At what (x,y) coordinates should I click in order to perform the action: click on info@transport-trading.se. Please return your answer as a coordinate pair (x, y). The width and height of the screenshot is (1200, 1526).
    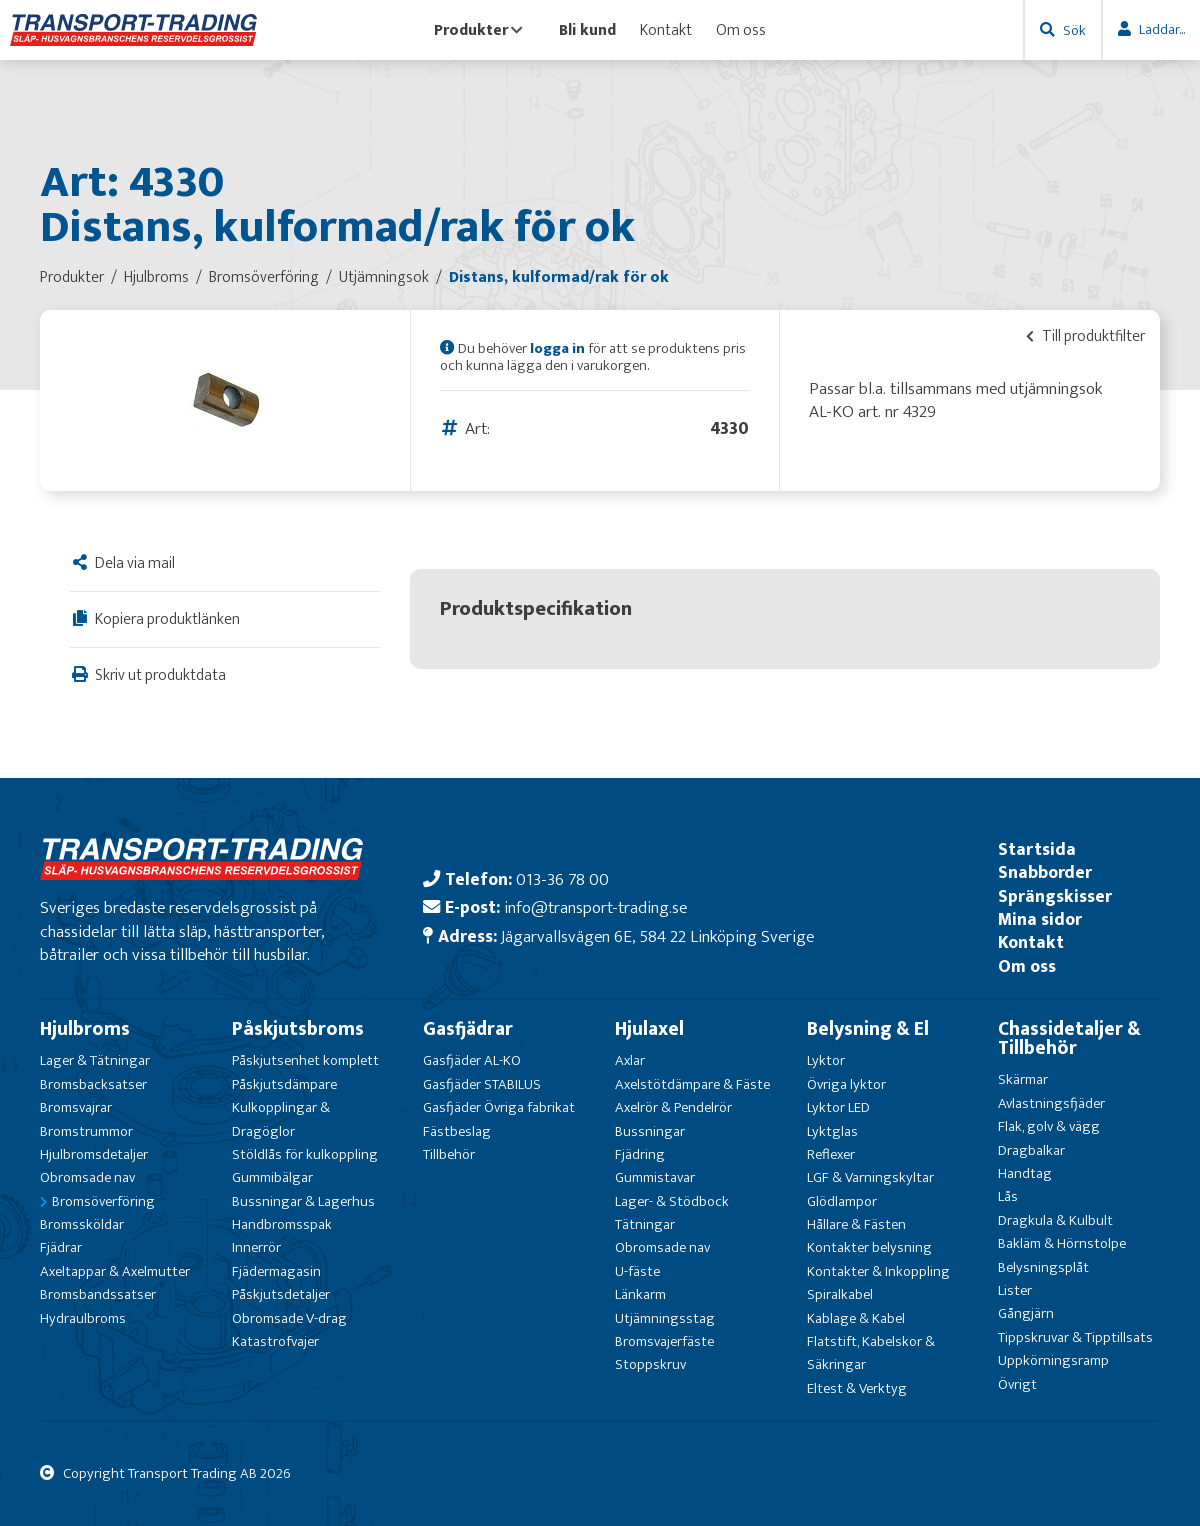
    Looking at the image, I should click on (595, 907).